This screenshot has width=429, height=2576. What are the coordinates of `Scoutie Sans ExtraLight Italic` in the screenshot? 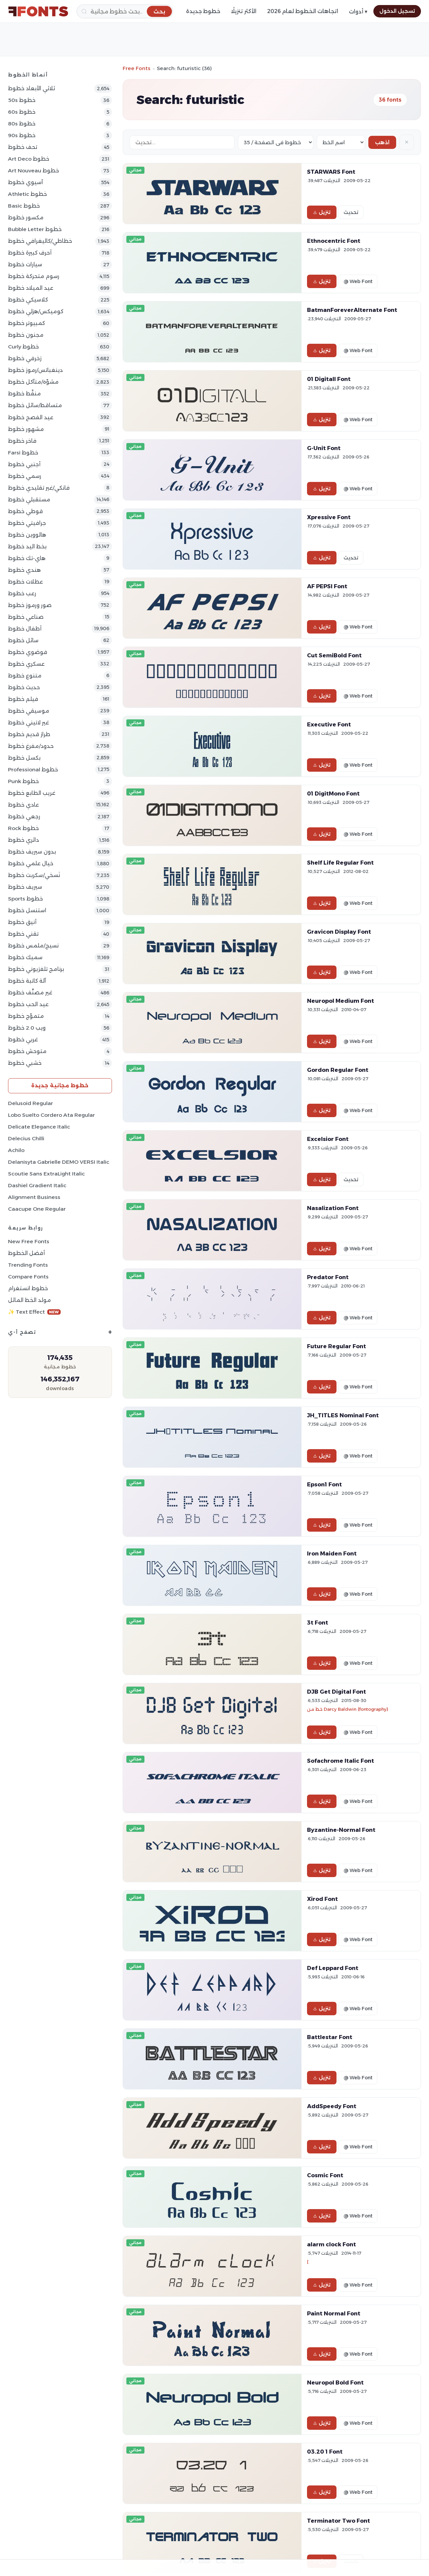 It's located at (46, 1173).